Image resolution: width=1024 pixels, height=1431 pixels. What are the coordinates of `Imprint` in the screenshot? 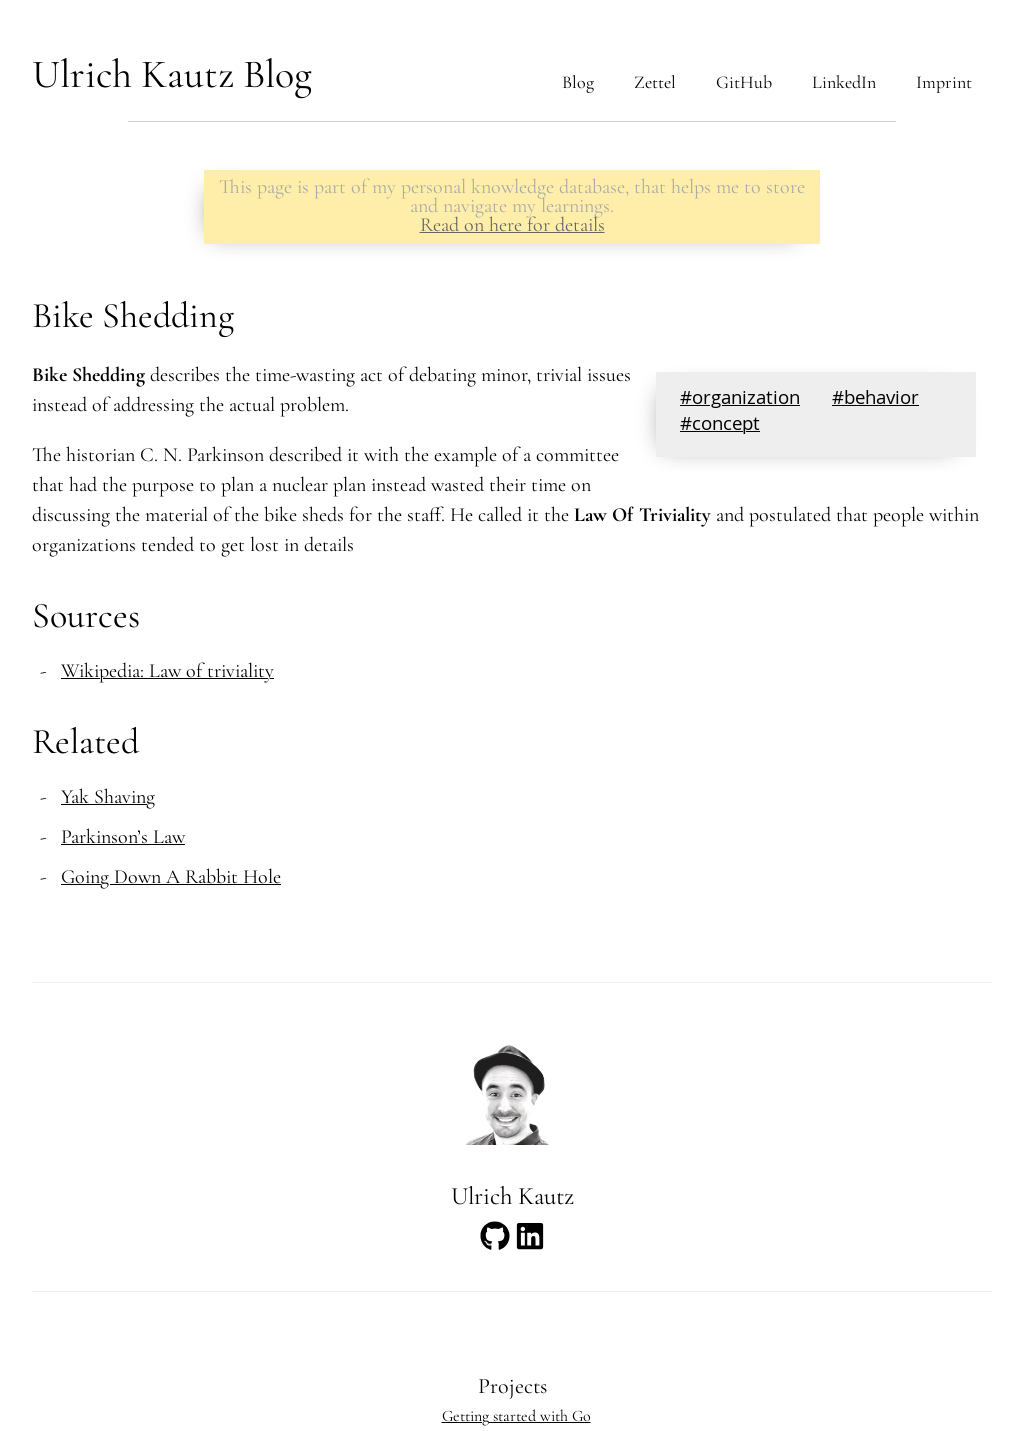 It's located at (944, 82).